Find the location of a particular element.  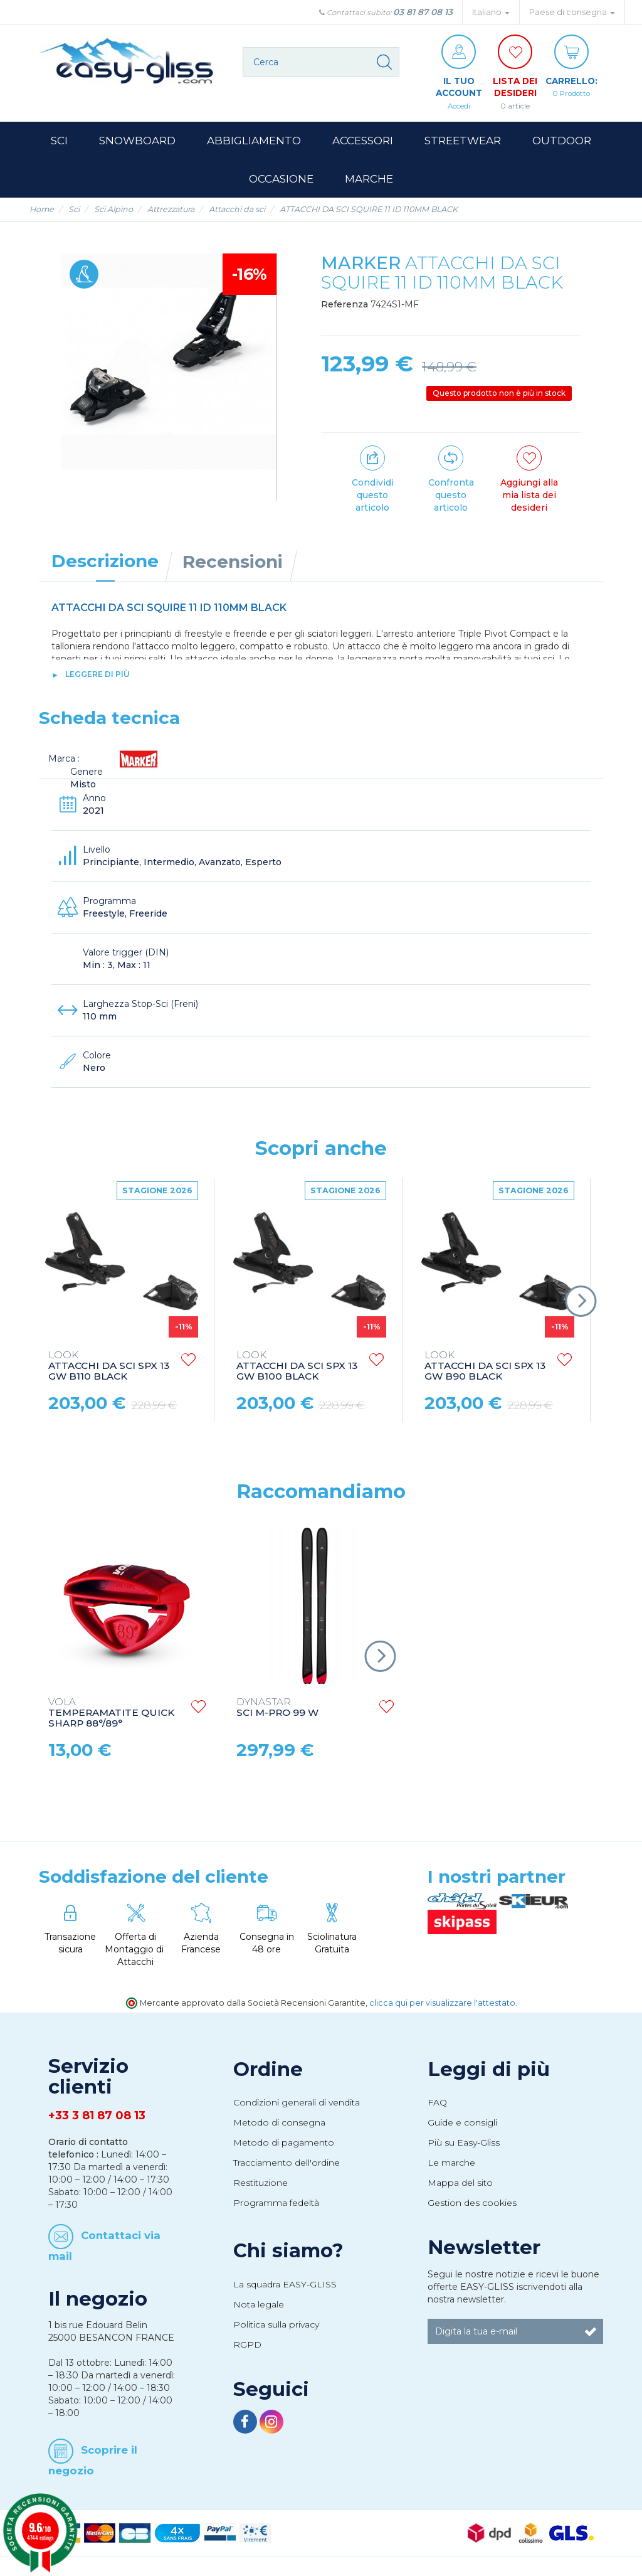

Guide e consigli is located at coordinates (462, 2123).